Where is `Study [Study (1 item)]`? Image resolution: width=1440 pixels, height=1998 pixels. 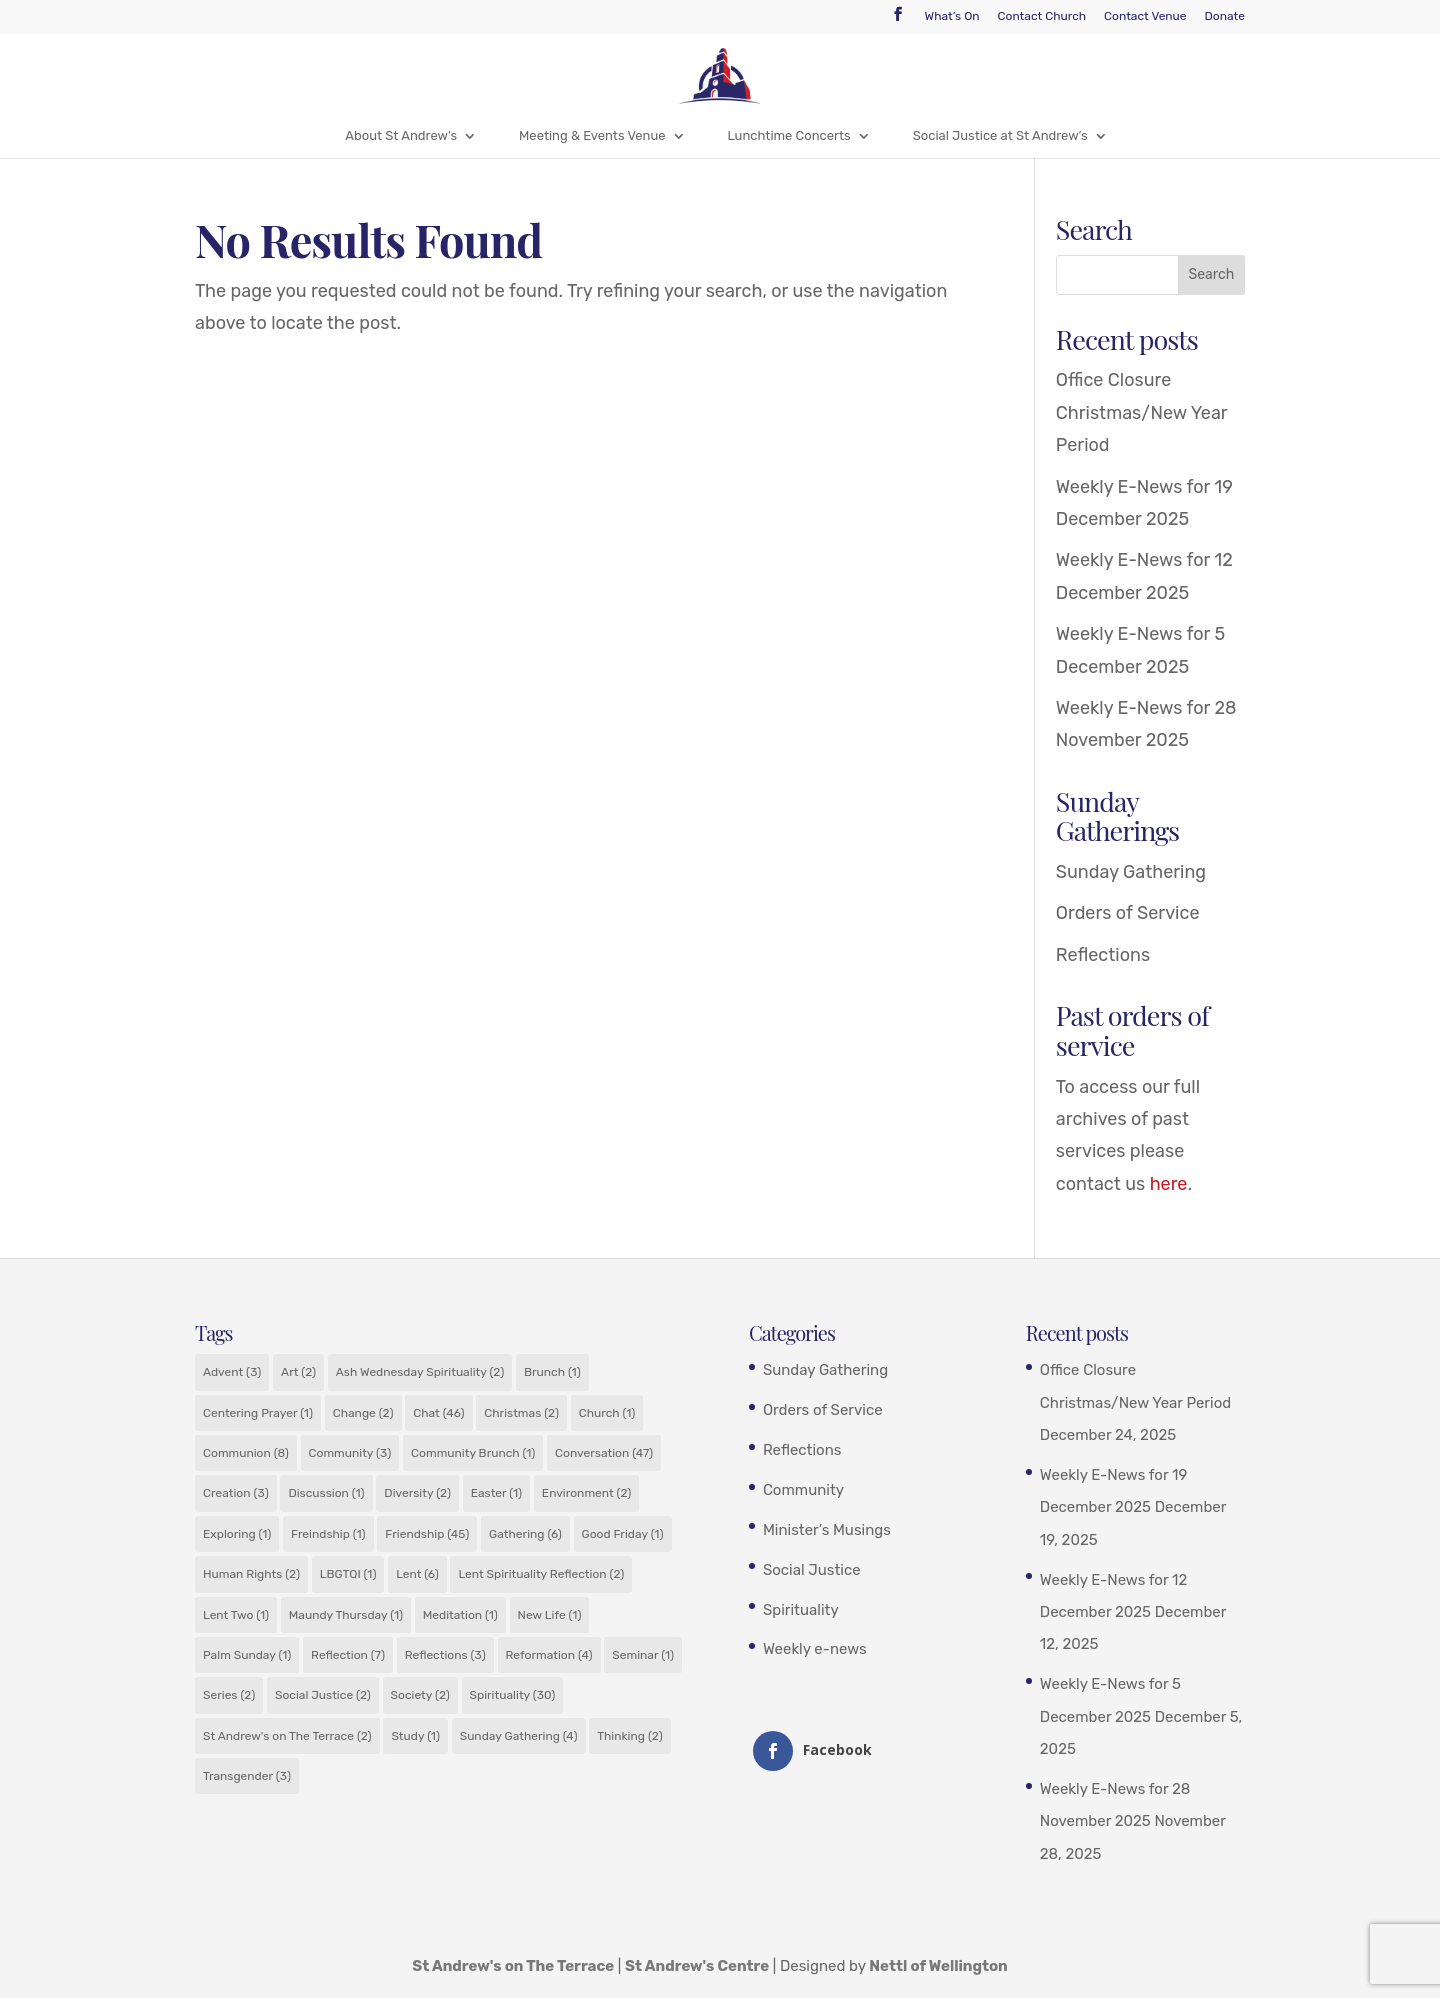 Study [Study (1 item)] is located at coordinates (415, 1736).